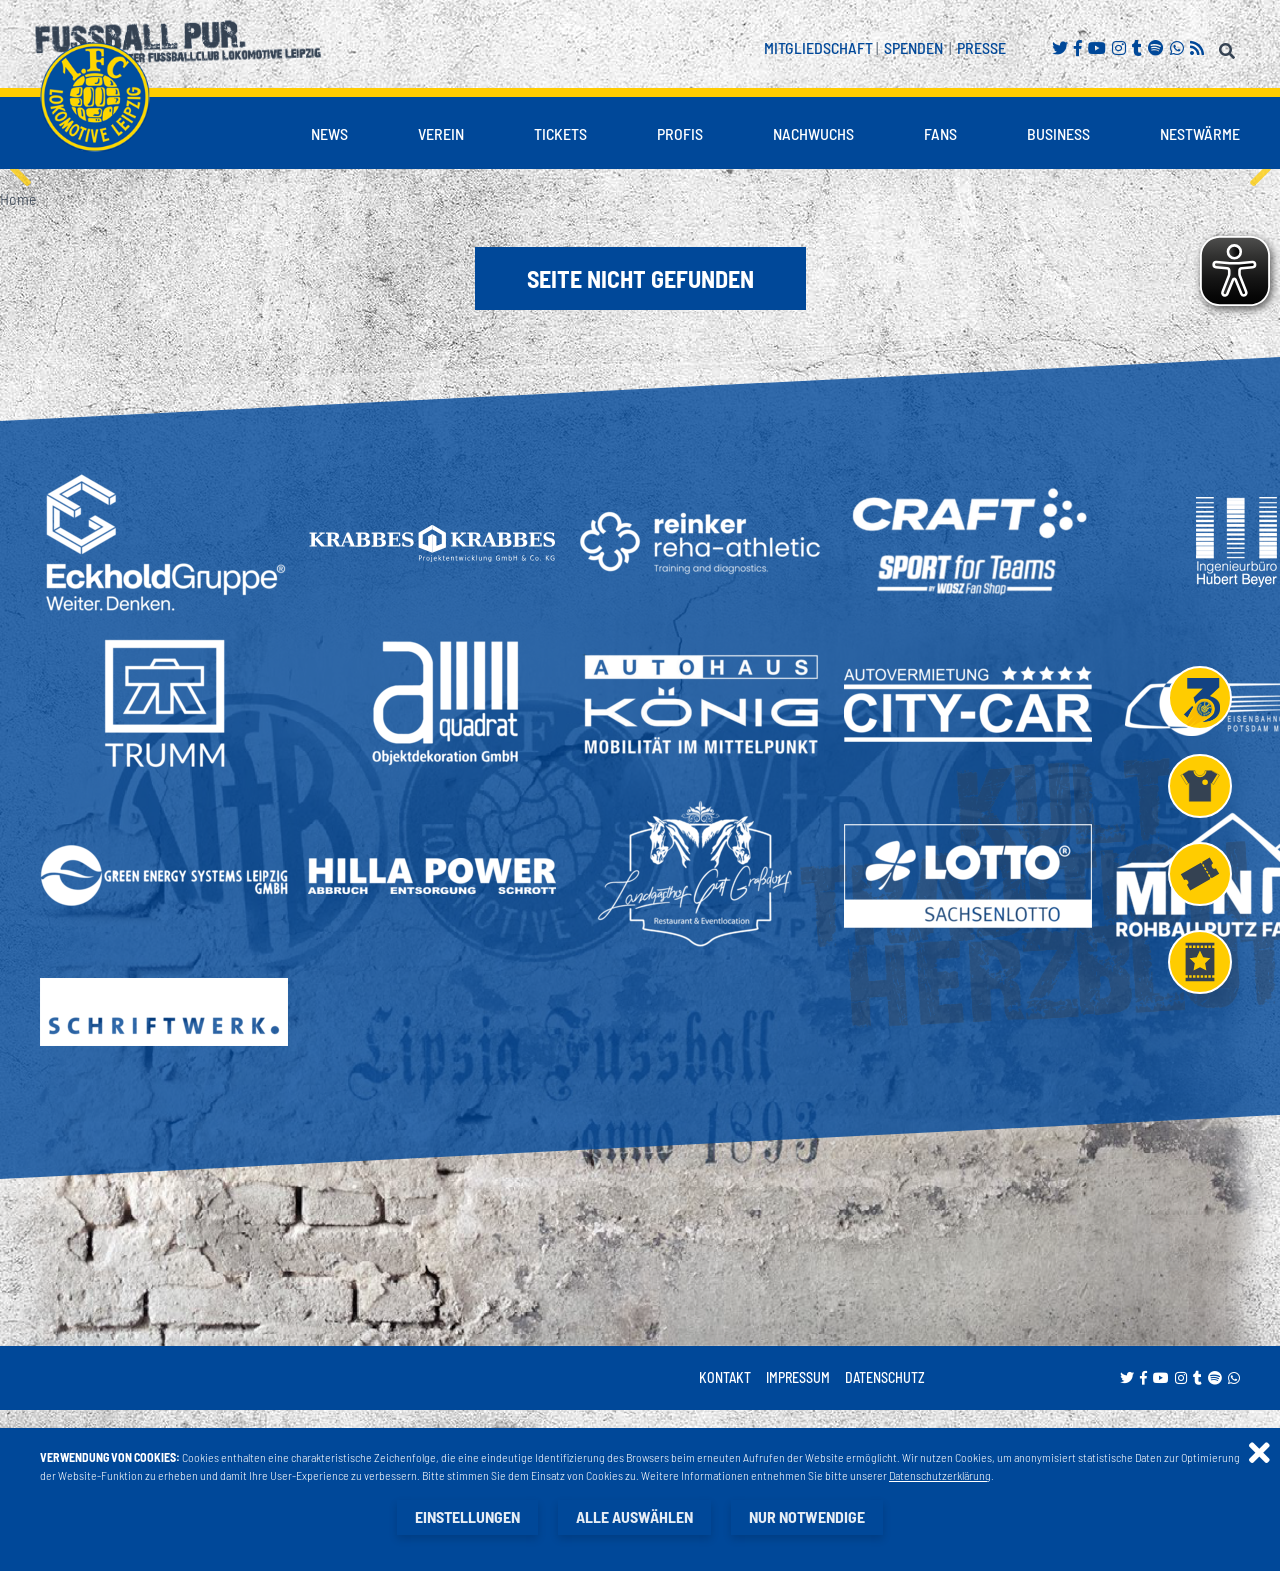 The height and width of the screenshot is (1571, 1280). I want to click on Profis, so click(680, 133).